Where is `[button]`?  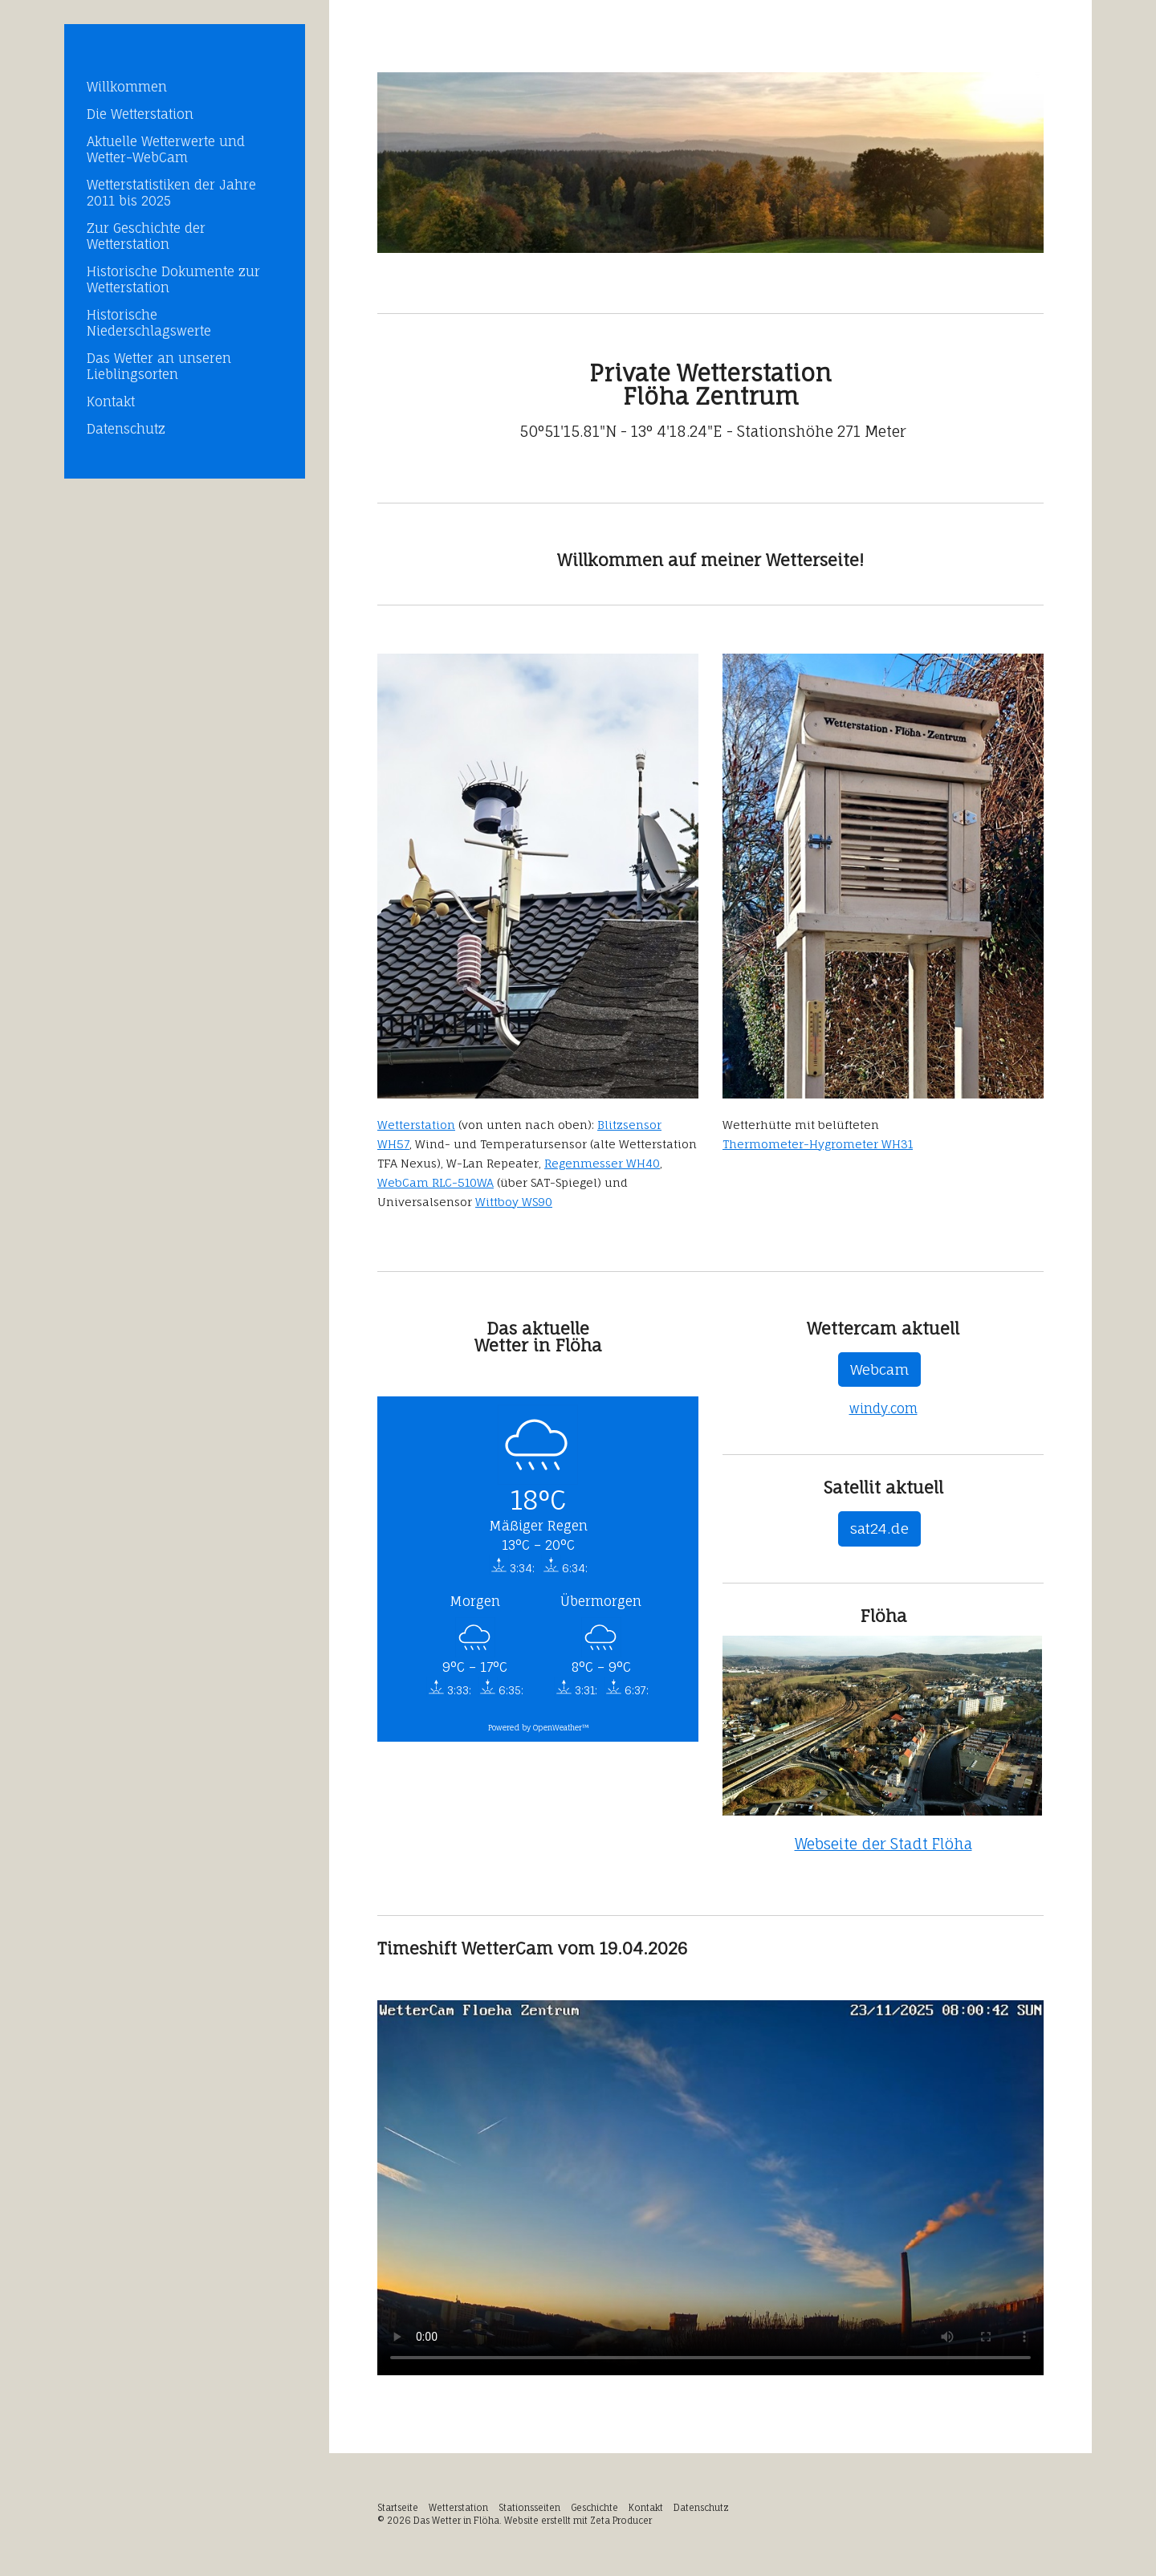 [button] is located at coordinates (879, 1370).